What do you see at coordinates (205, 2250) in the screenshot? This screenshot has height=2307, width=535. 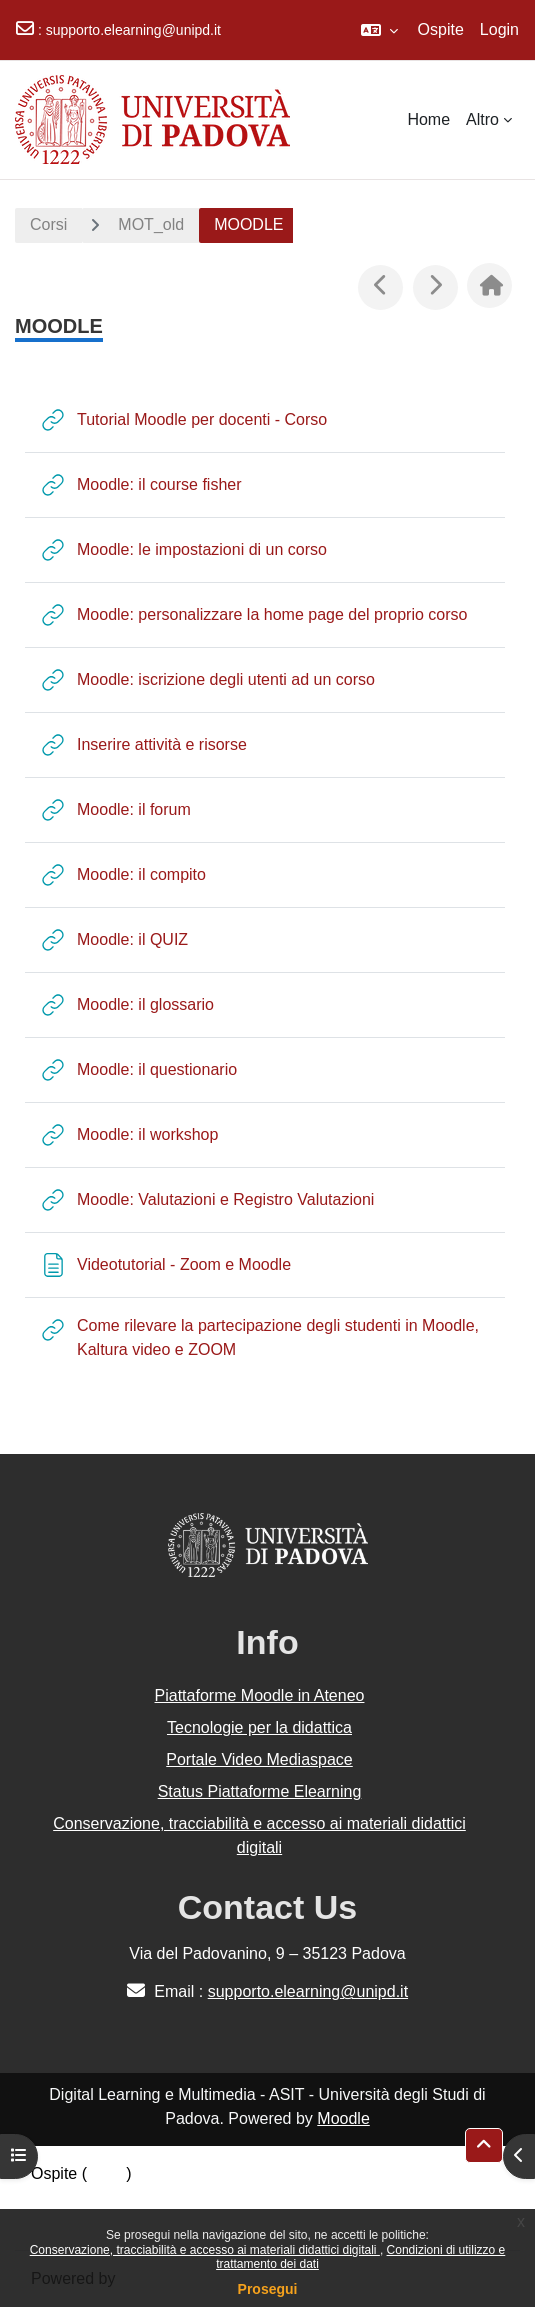 I see `Conservazione, tracciabilità e accesso ai materiali didattici digitali` at bounding box center [205, 2250].